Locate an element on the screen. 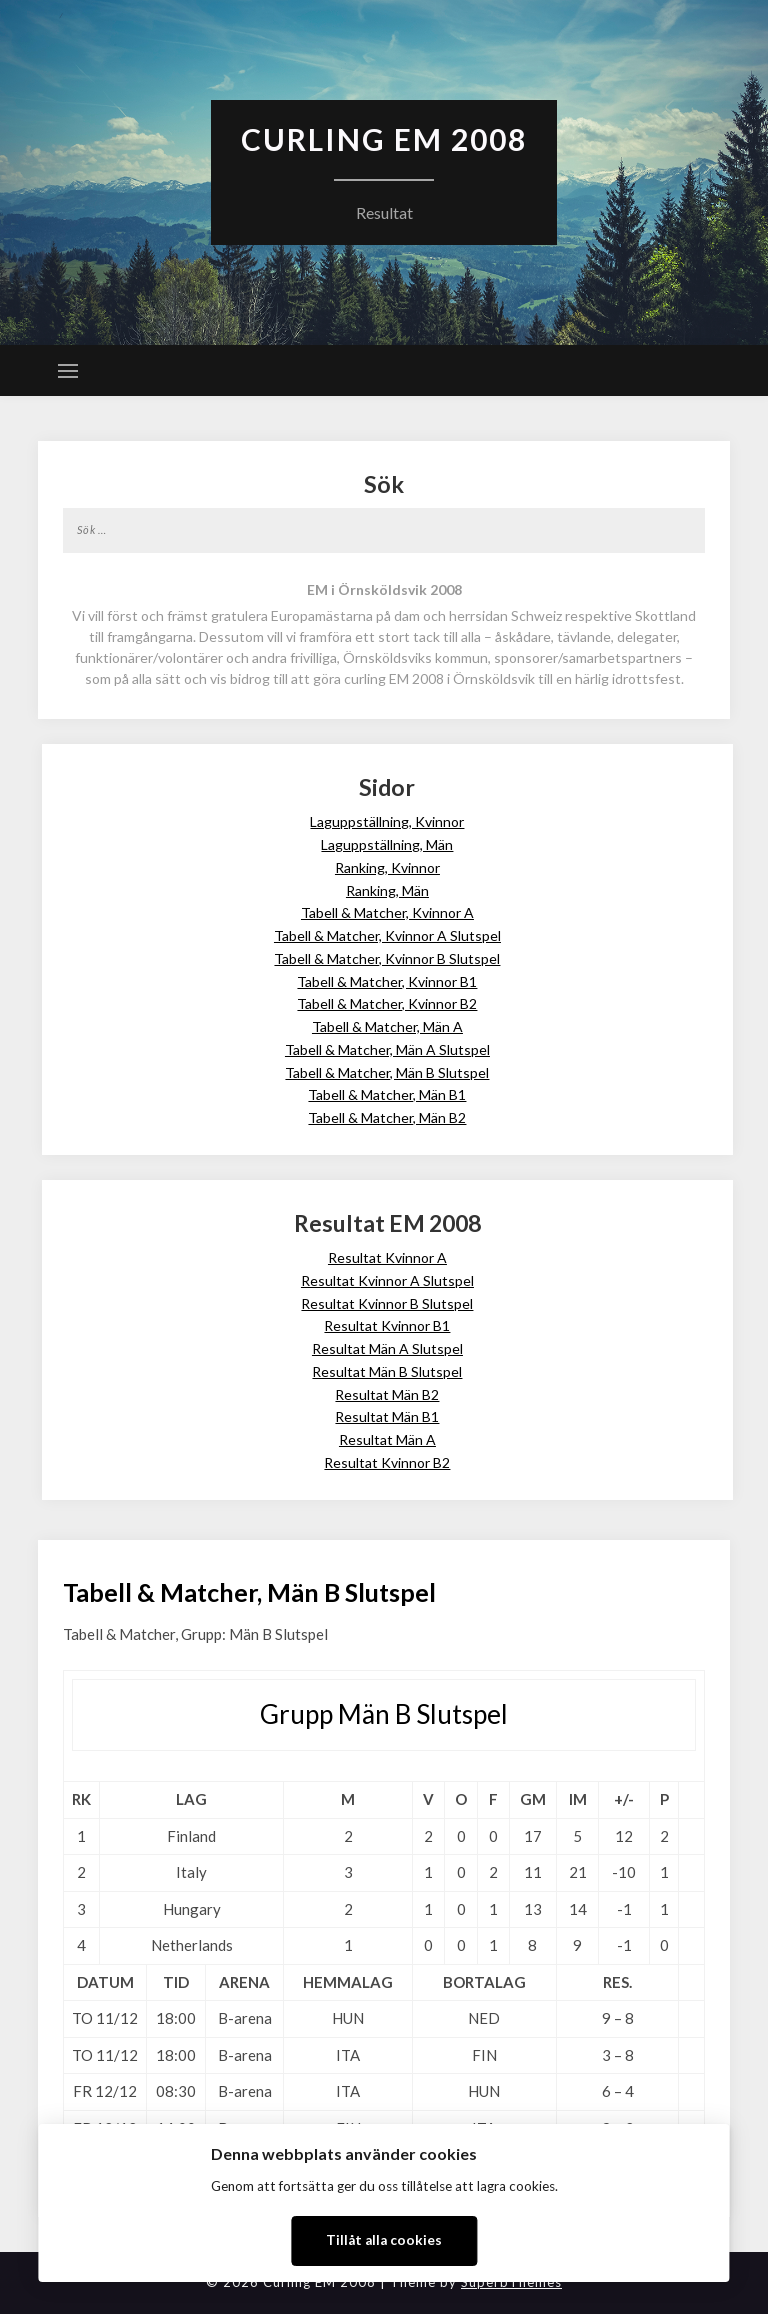  Tillåt alla cookies is located at coordinates (384, 2240).